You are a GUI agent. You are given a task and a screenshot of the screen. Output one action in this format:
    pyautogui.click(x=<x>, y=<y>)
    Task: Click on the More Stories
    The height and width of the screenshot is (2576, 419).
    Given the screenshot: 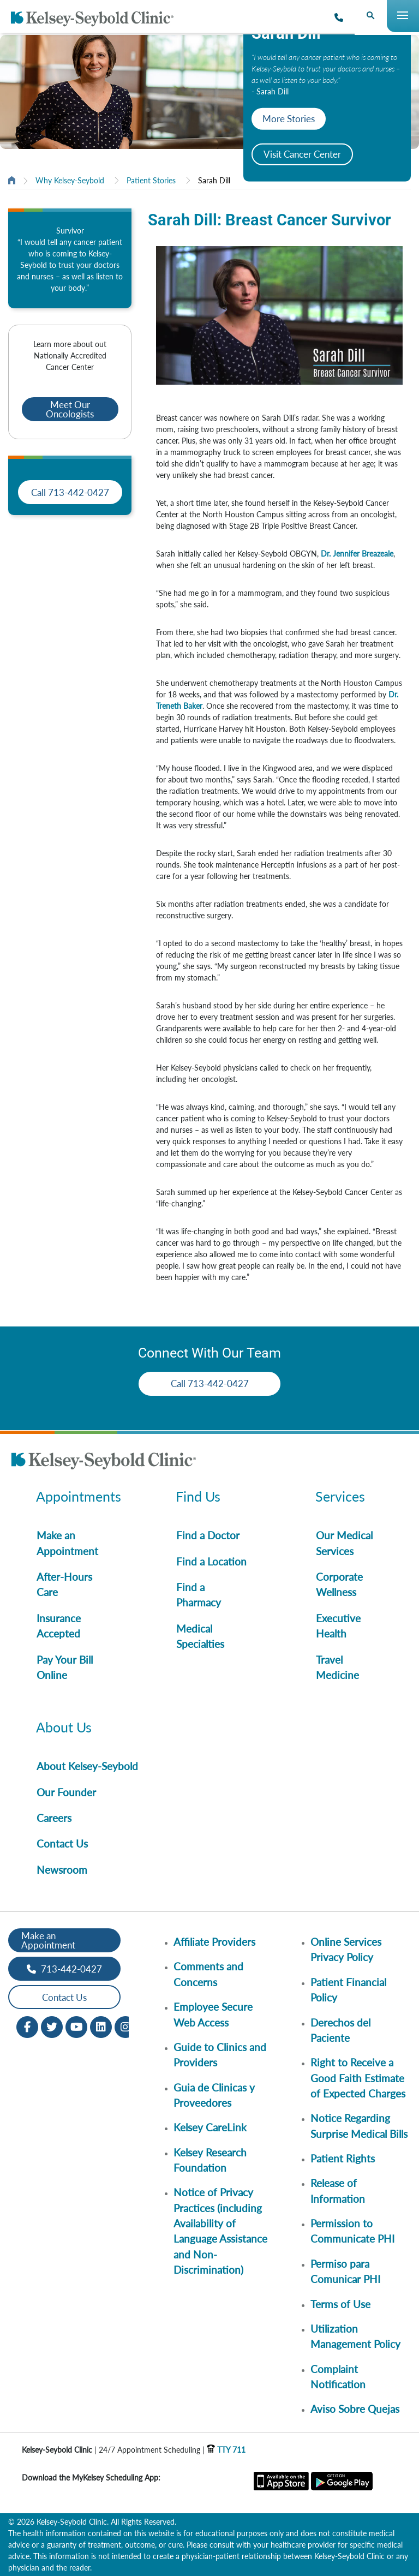 What is the action you would take?
    pyautogui.click(x=288, y=118)
    